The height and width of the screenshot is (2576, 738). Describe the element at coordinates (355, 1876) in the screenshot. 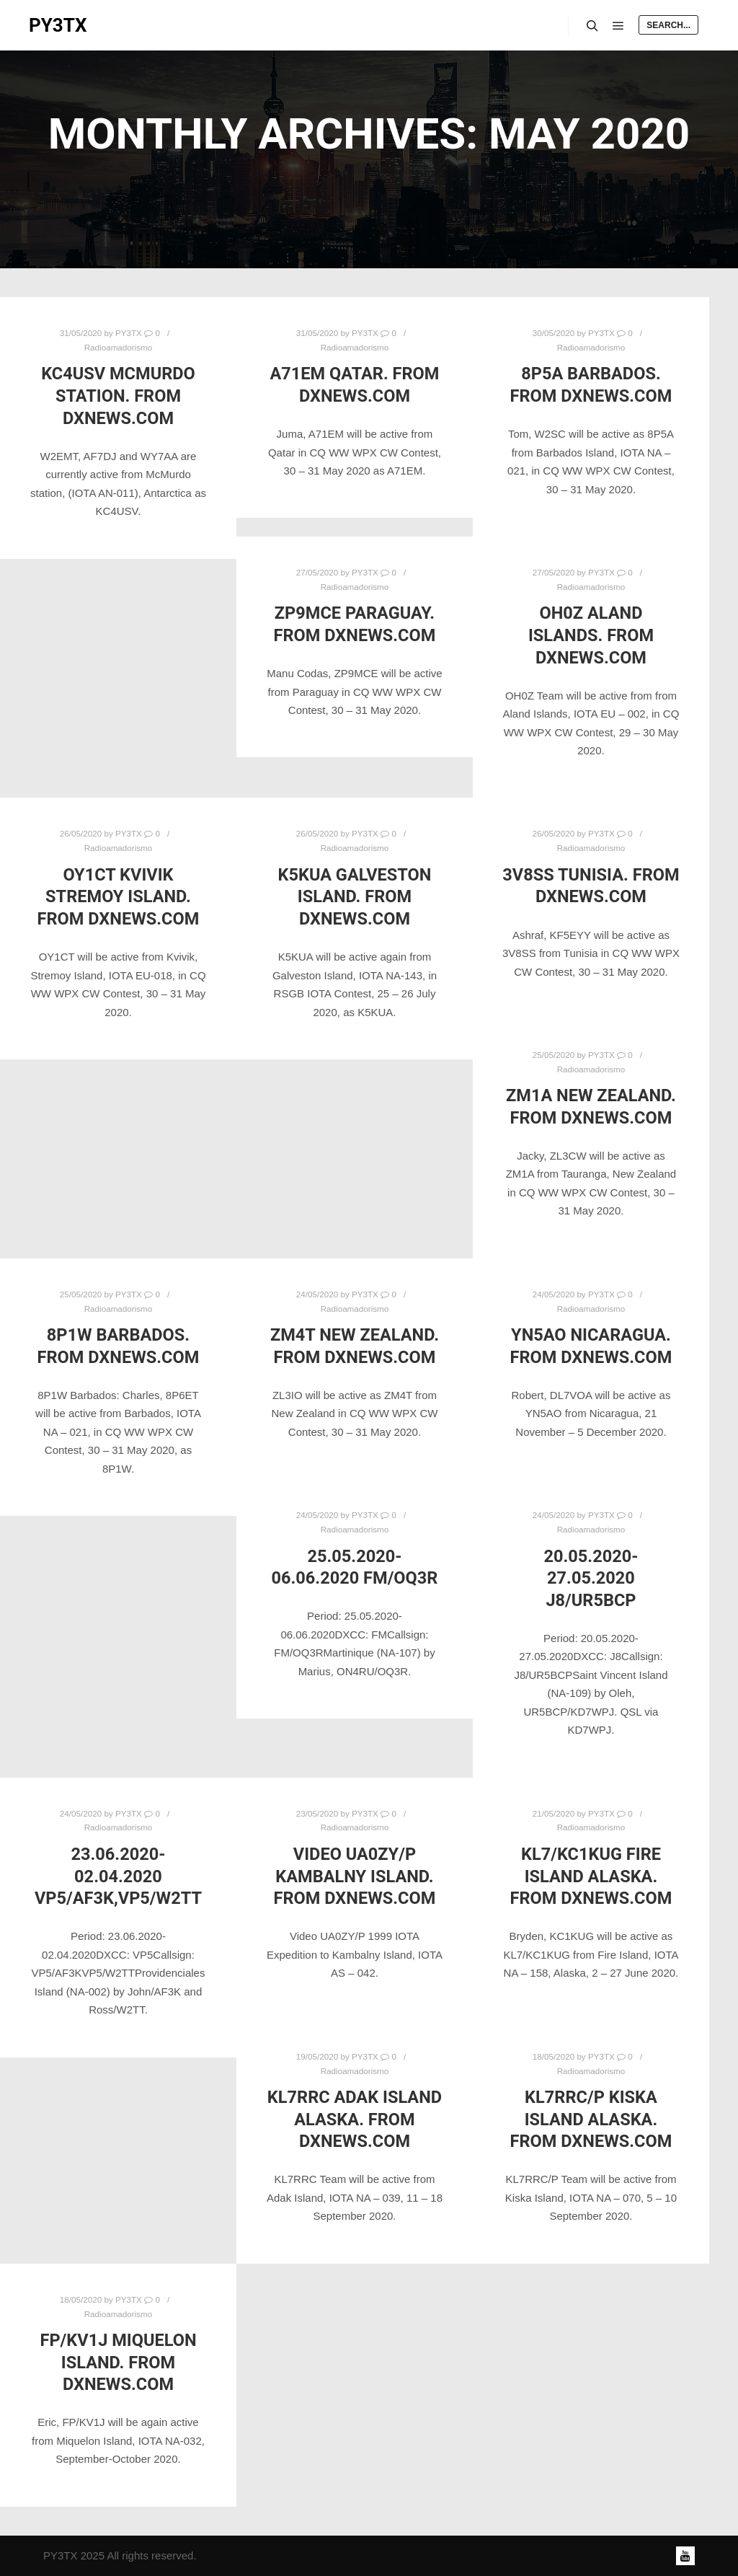

I see `Video UA0ZY/P Kambalny Island. From DXNews.com` at that location.